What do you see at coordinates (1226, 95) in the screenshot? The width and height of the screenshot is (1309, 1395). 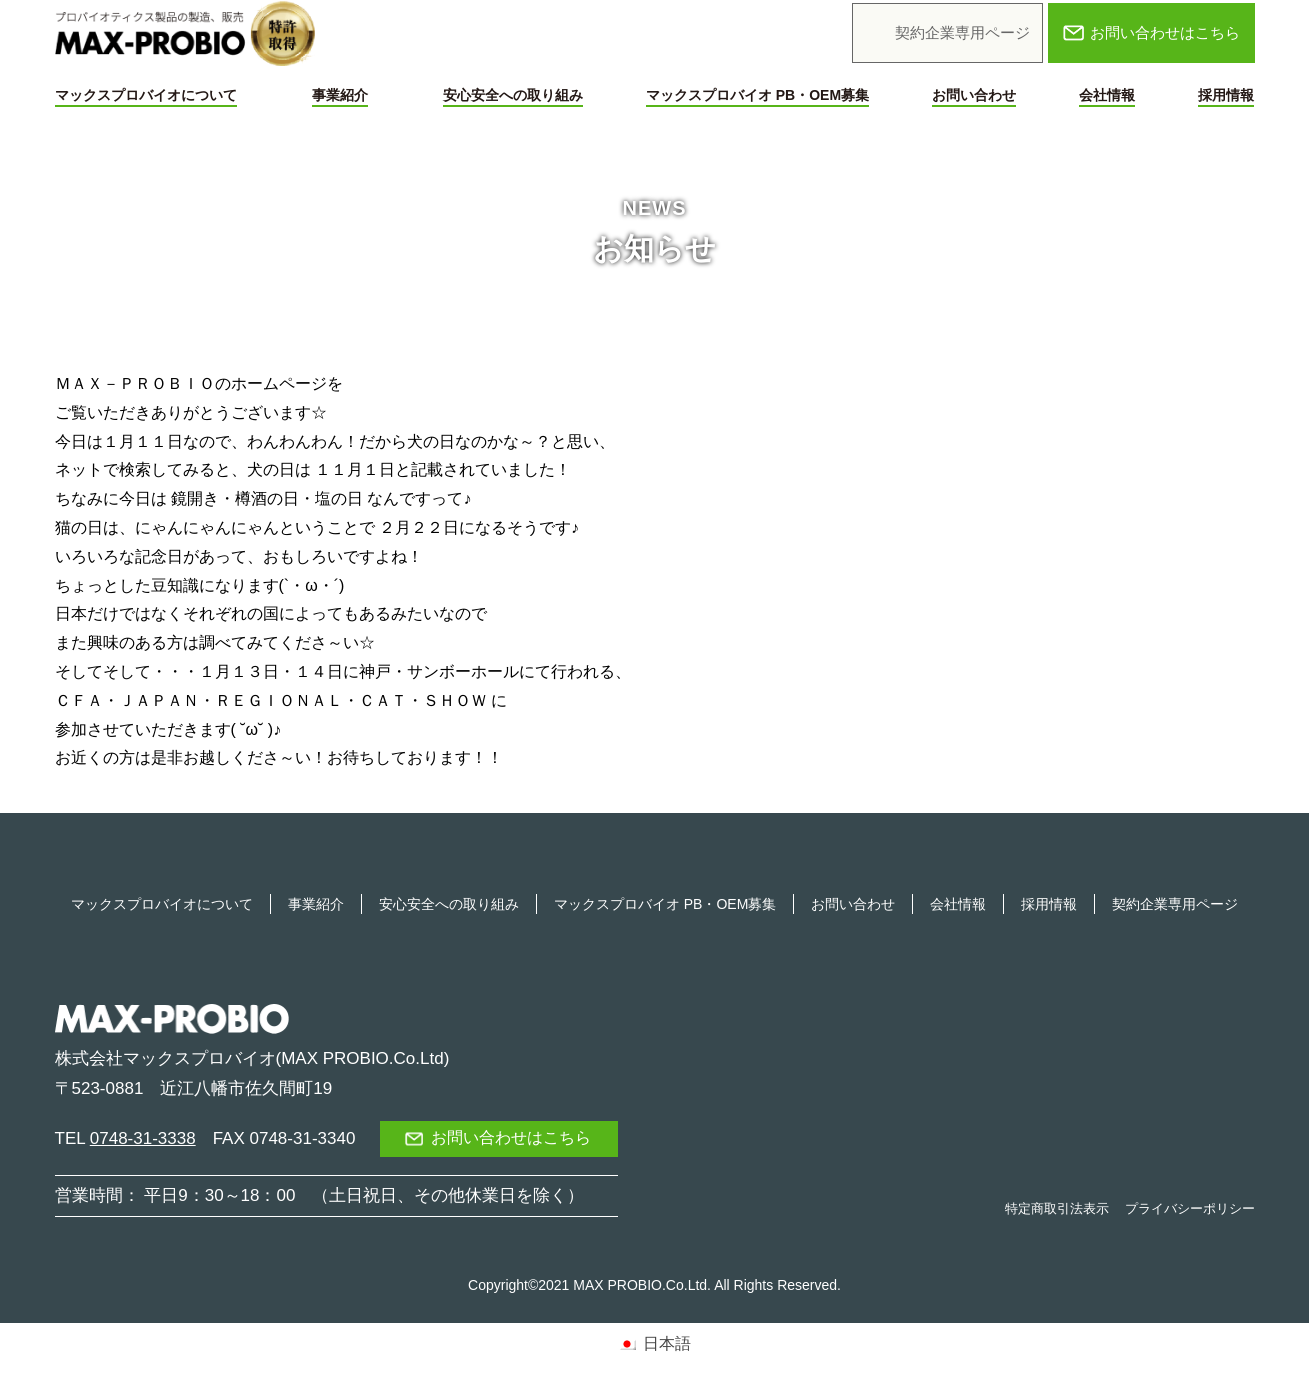 I see `採用情報` at bounding box center [1226, 95].